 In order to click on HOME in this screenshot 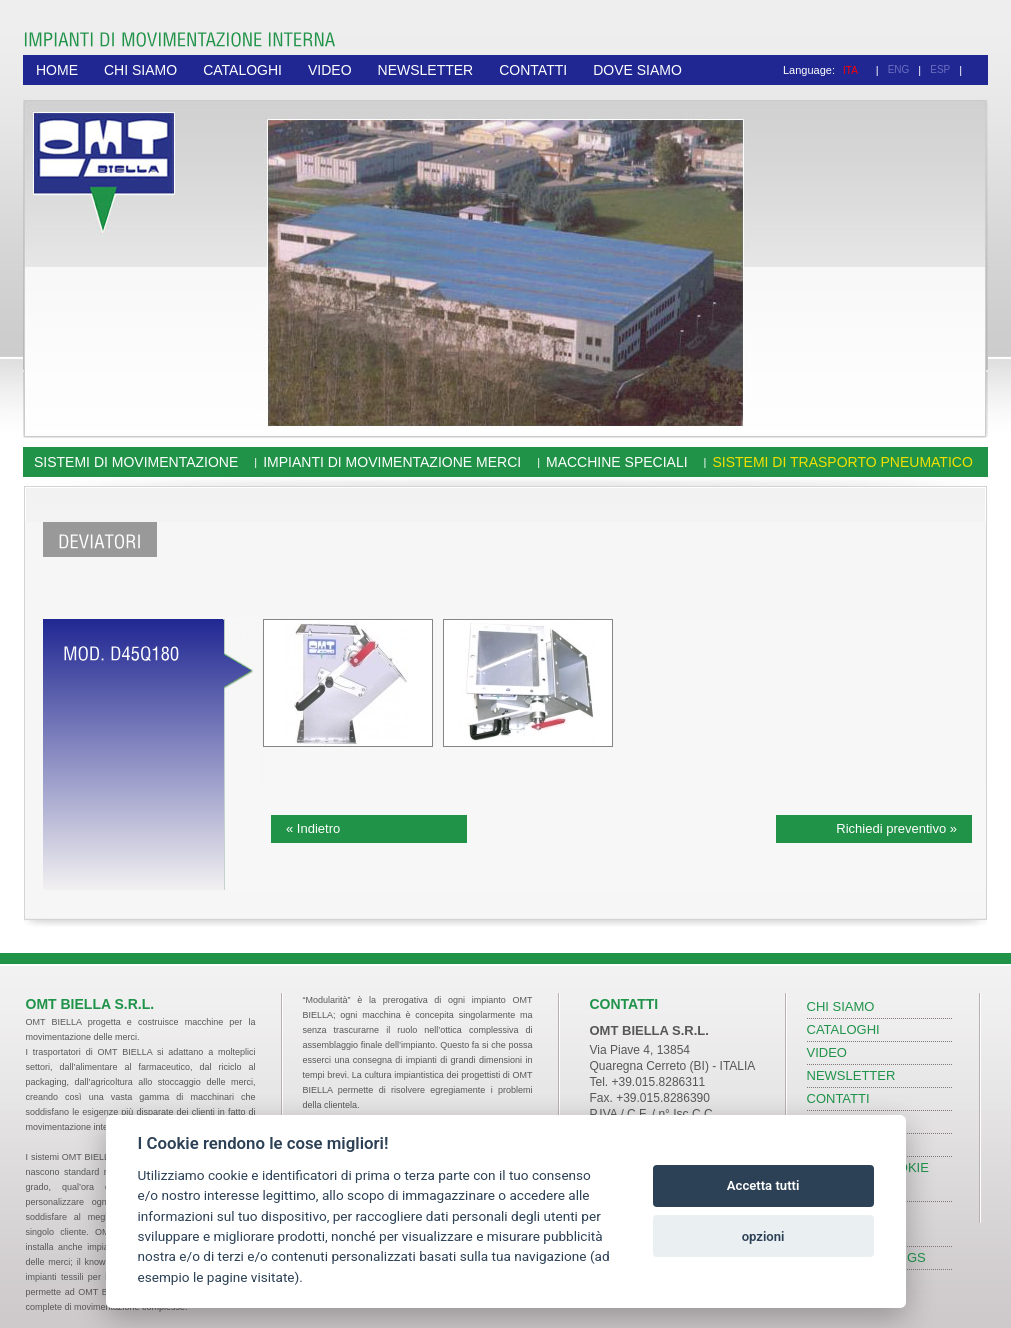, I will do `click(57, 70)`.